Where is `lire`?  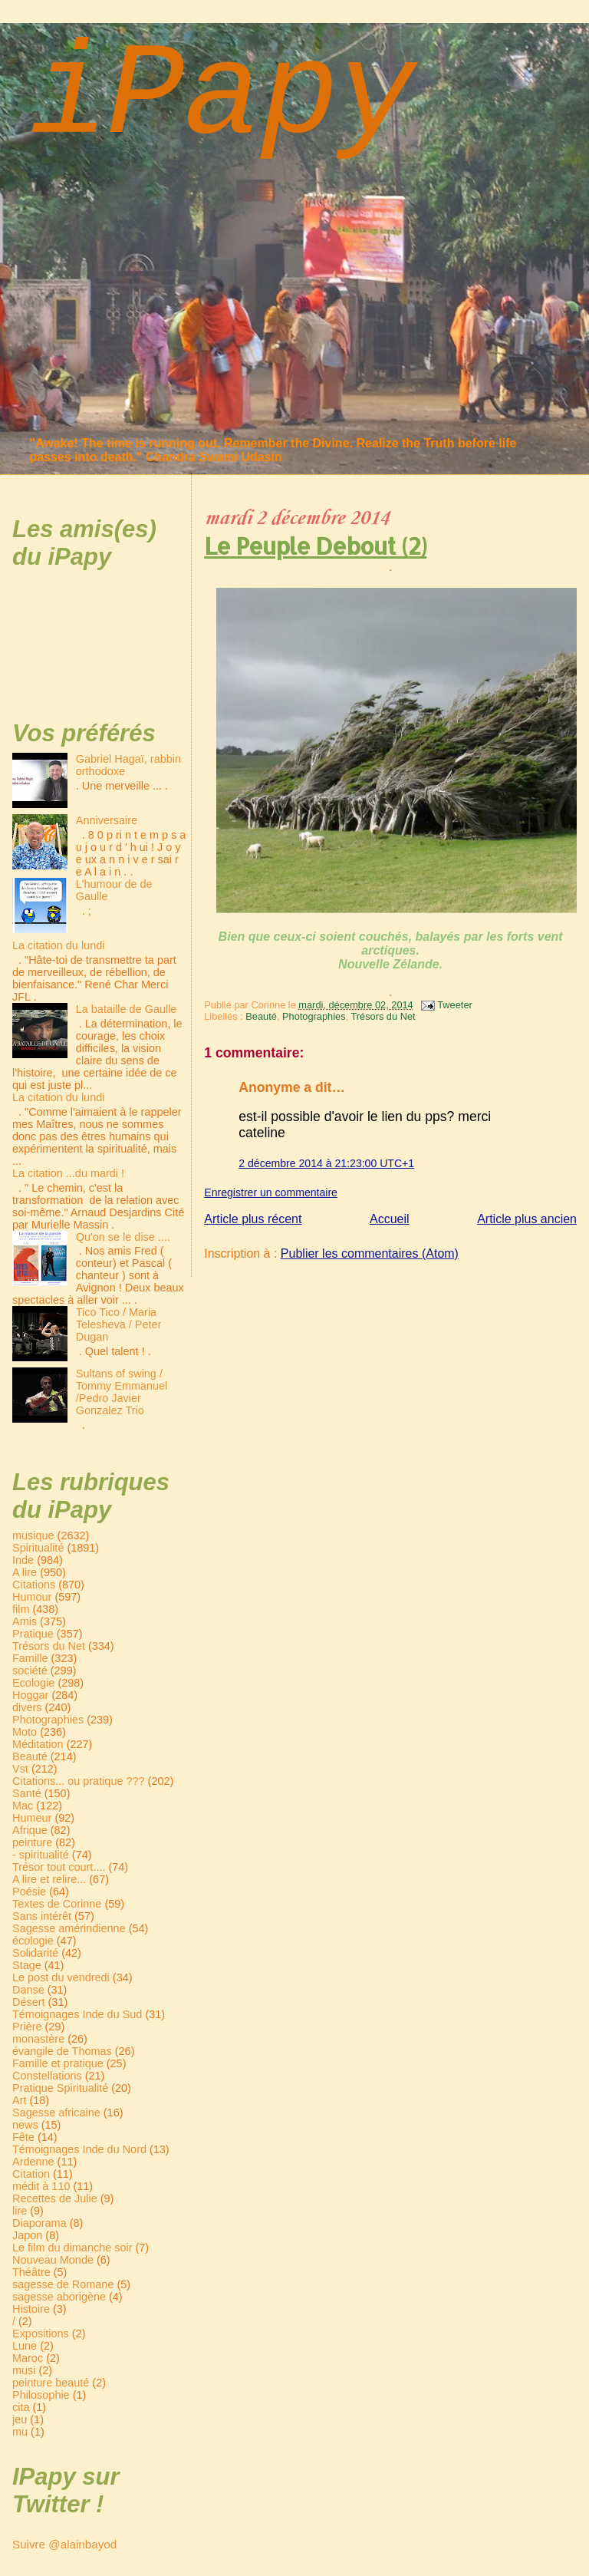
lire is located at coordinates (19, 2211).